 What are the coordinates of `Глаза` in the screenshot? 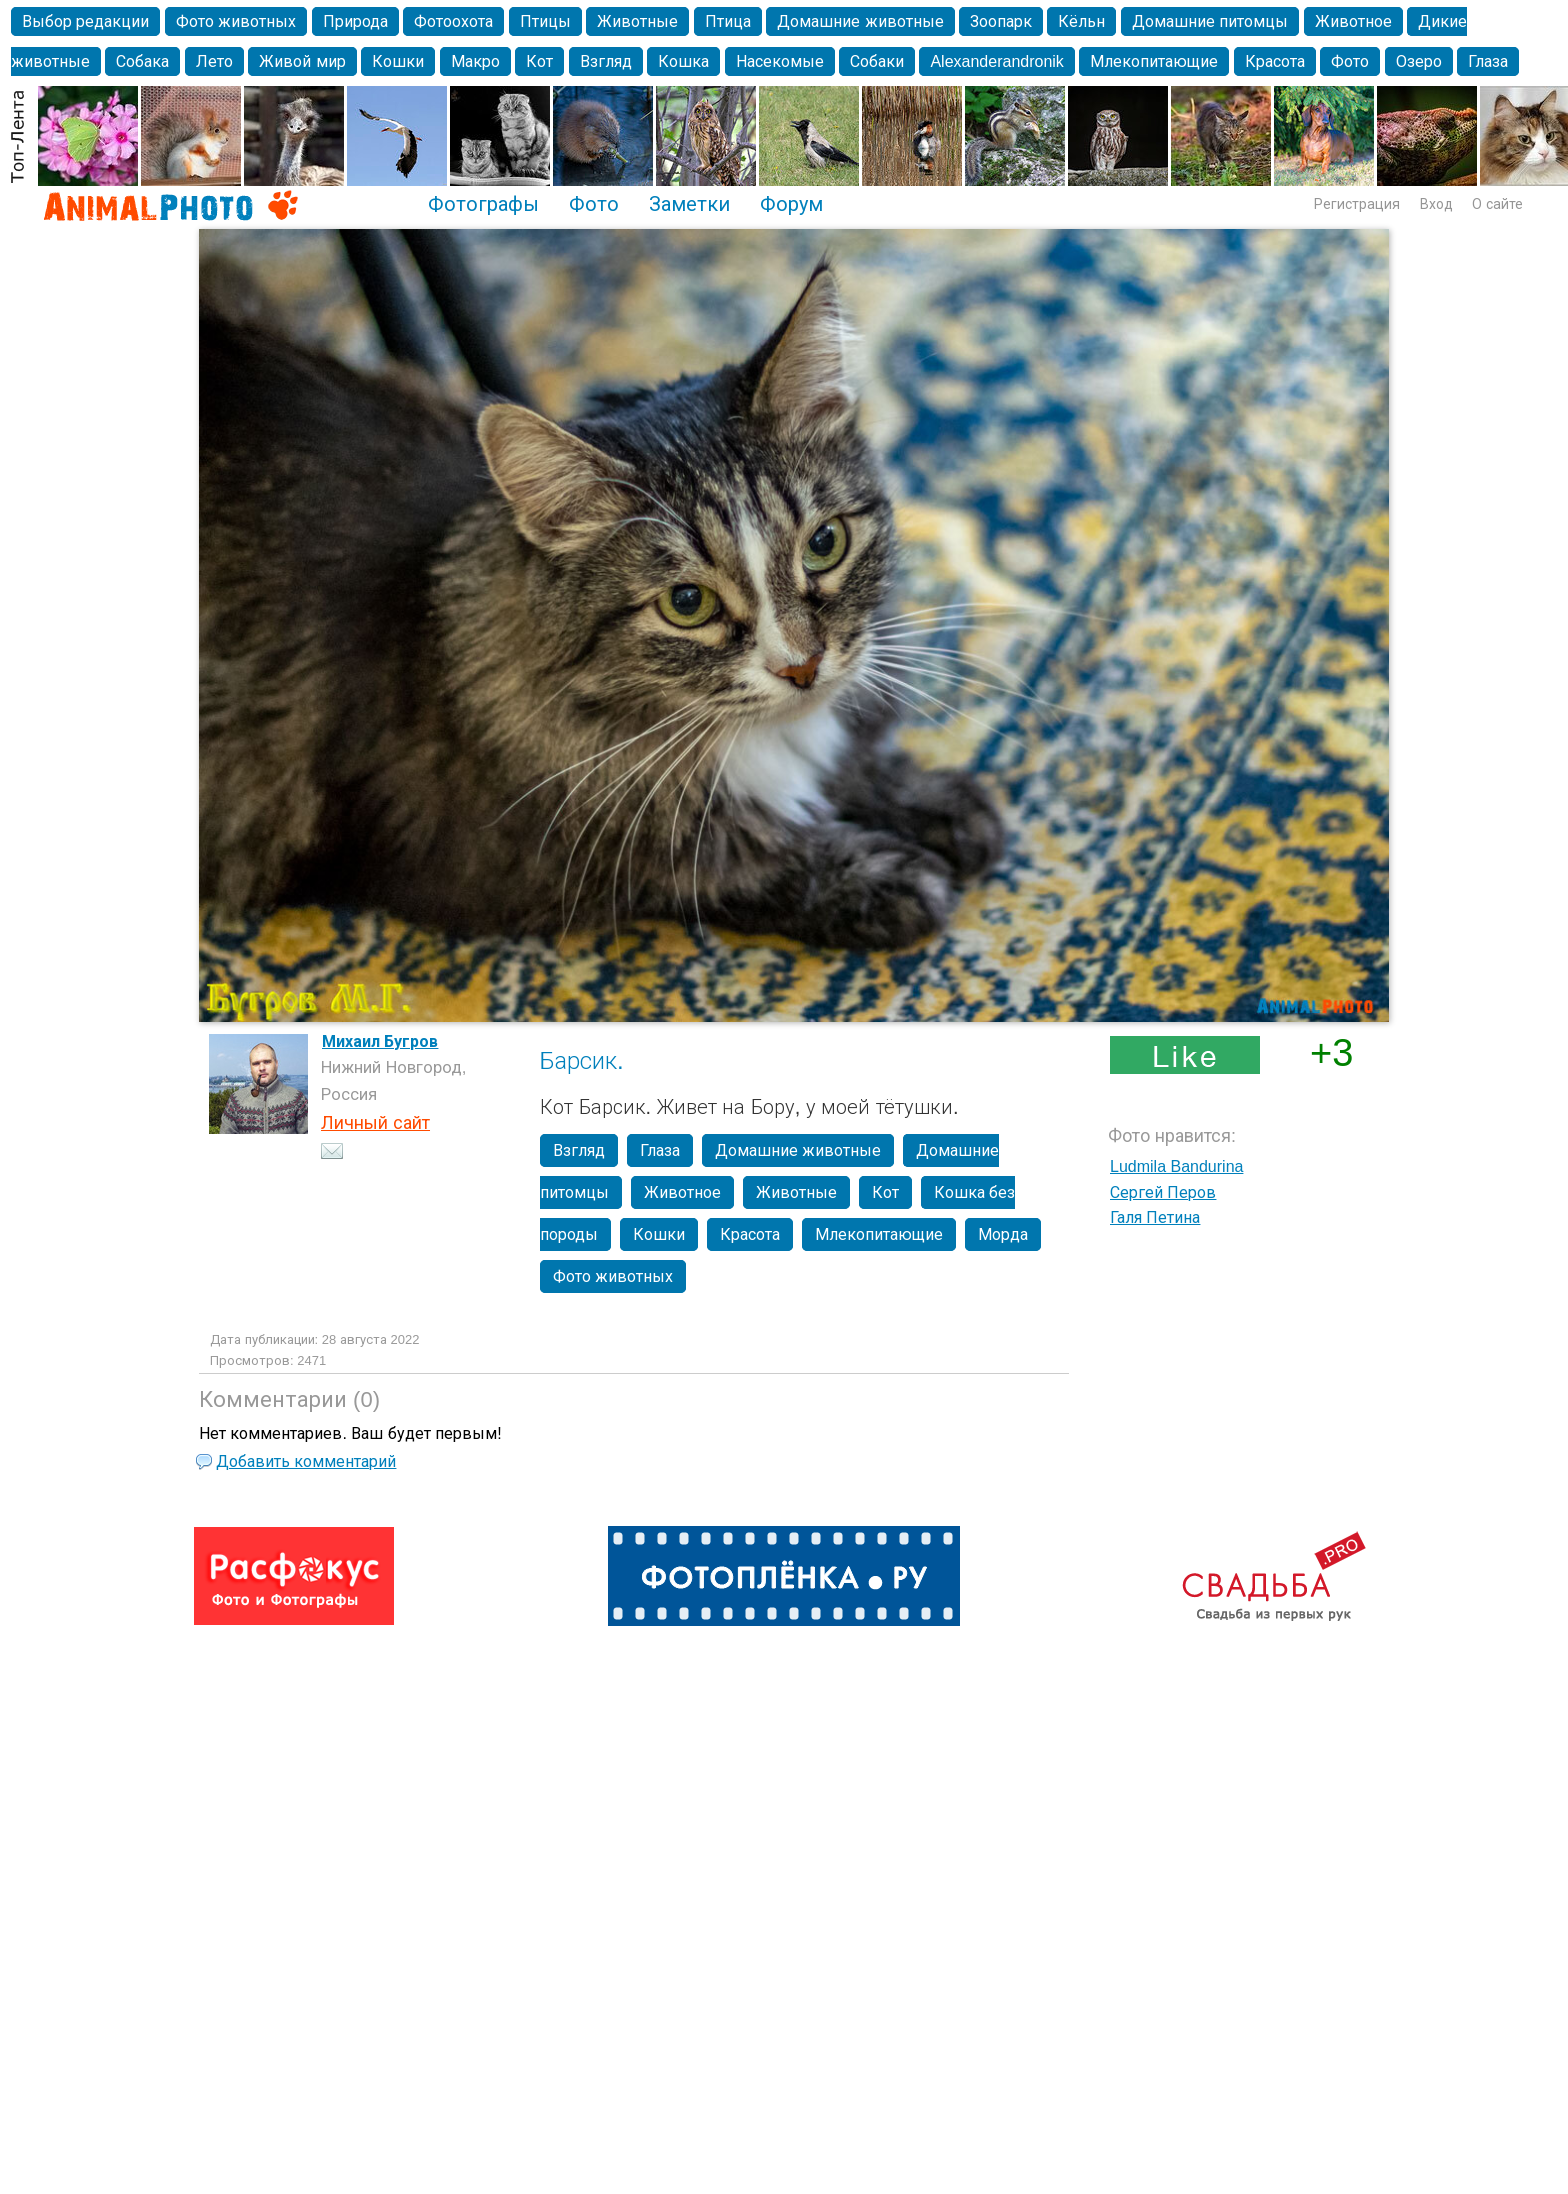 It's located at (1488, 61).